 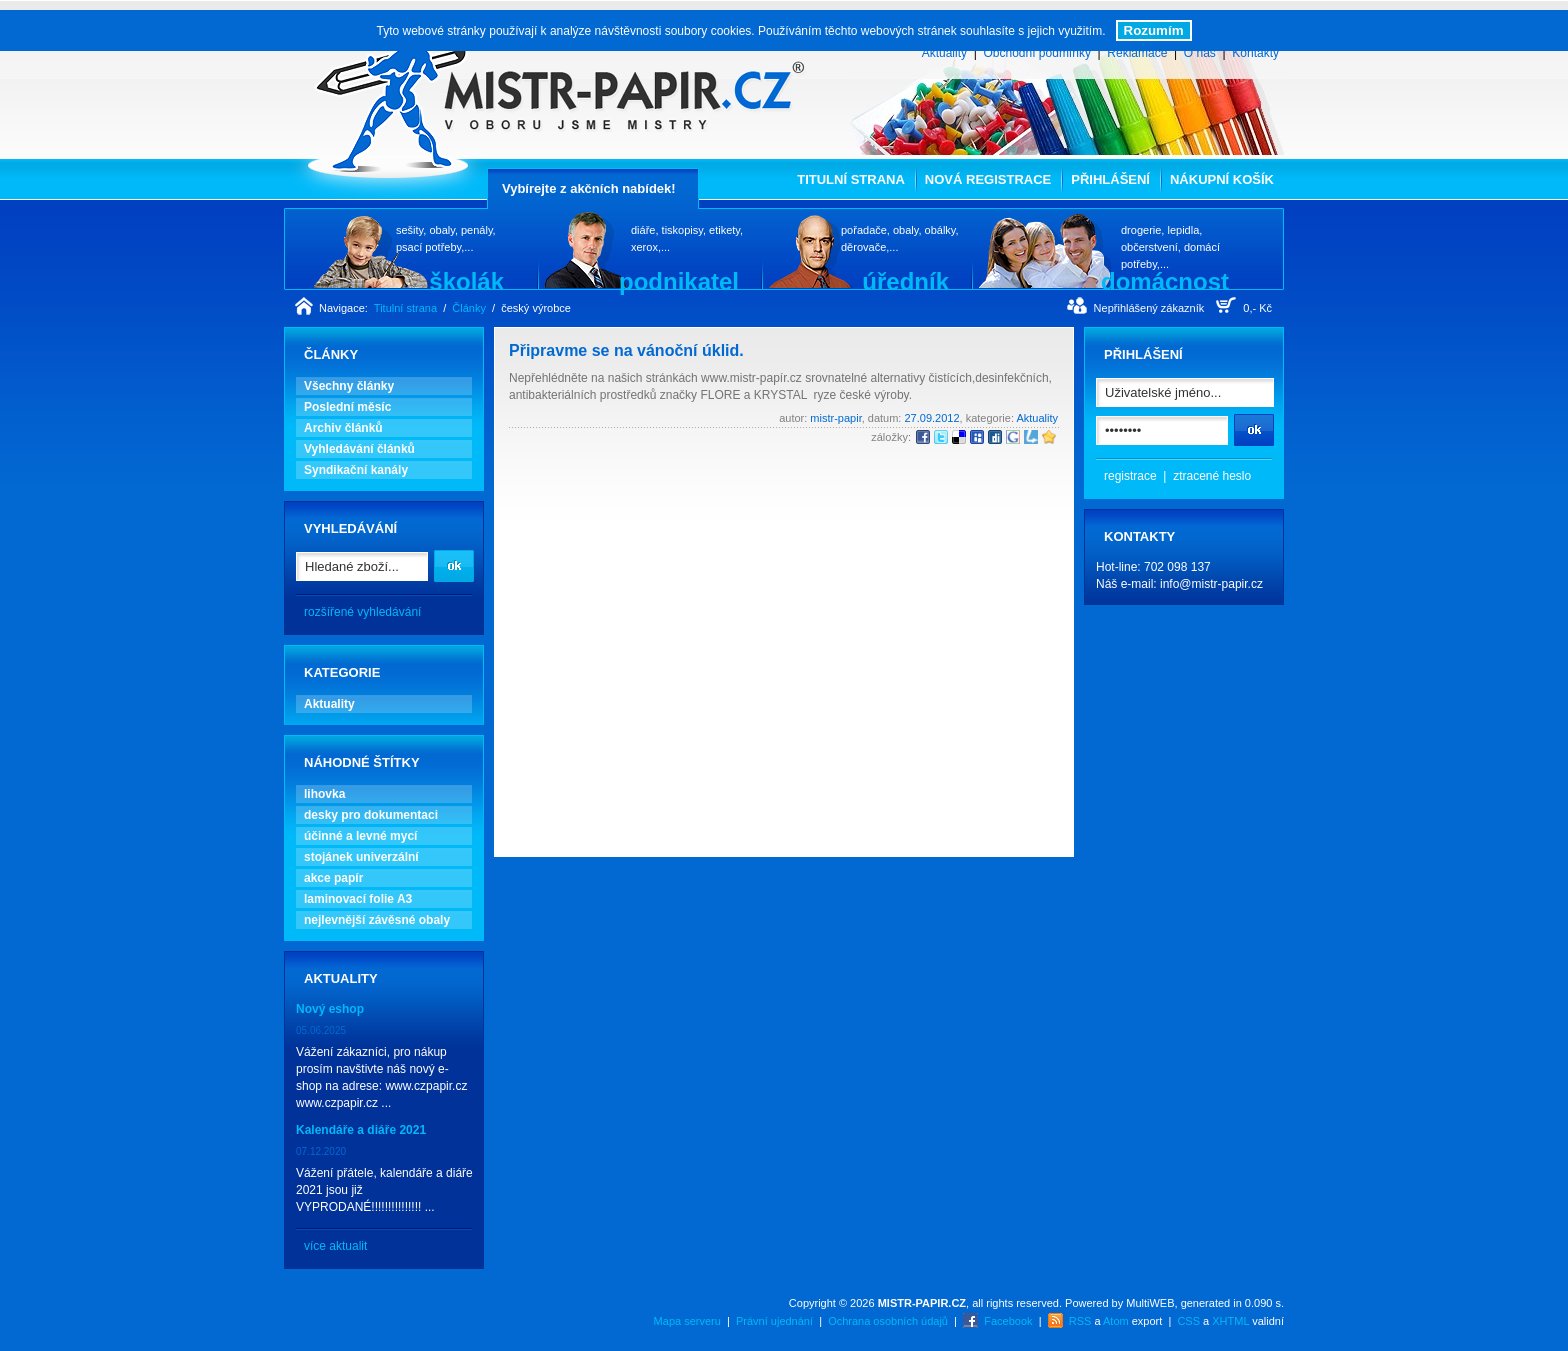 What do you see at coordinates (1222, 179) in the screenshot?
I see `Nákupní košík` at bounding box center [1222, 179].